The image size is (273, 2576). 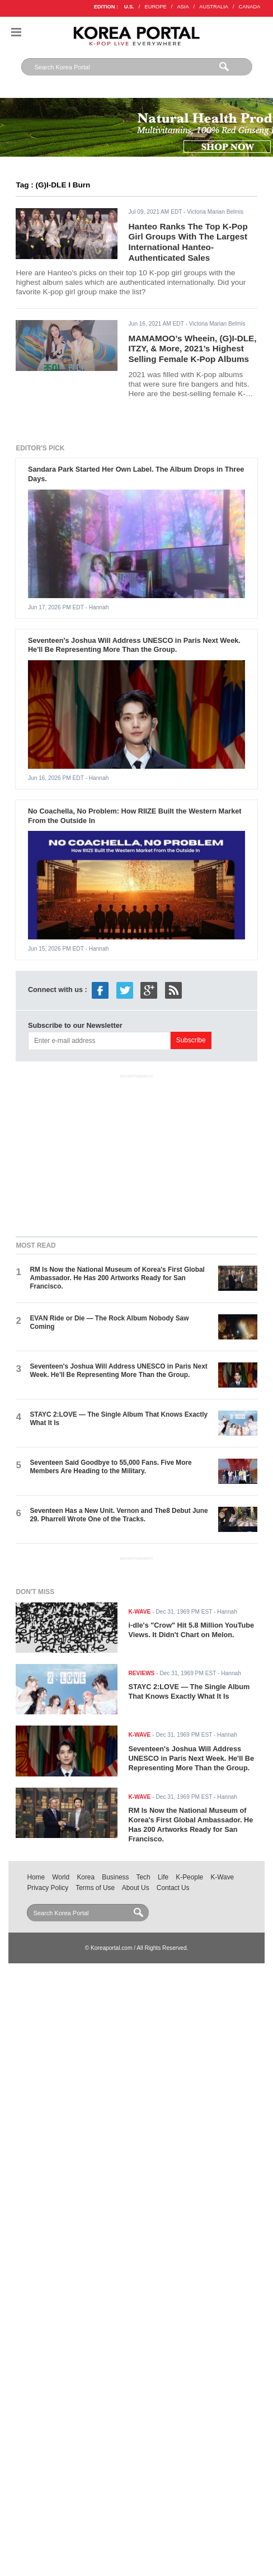 What do you see at coordinates (250, 7) in the screenshot?
I see `CANADA` at bounding box center [250, 7].